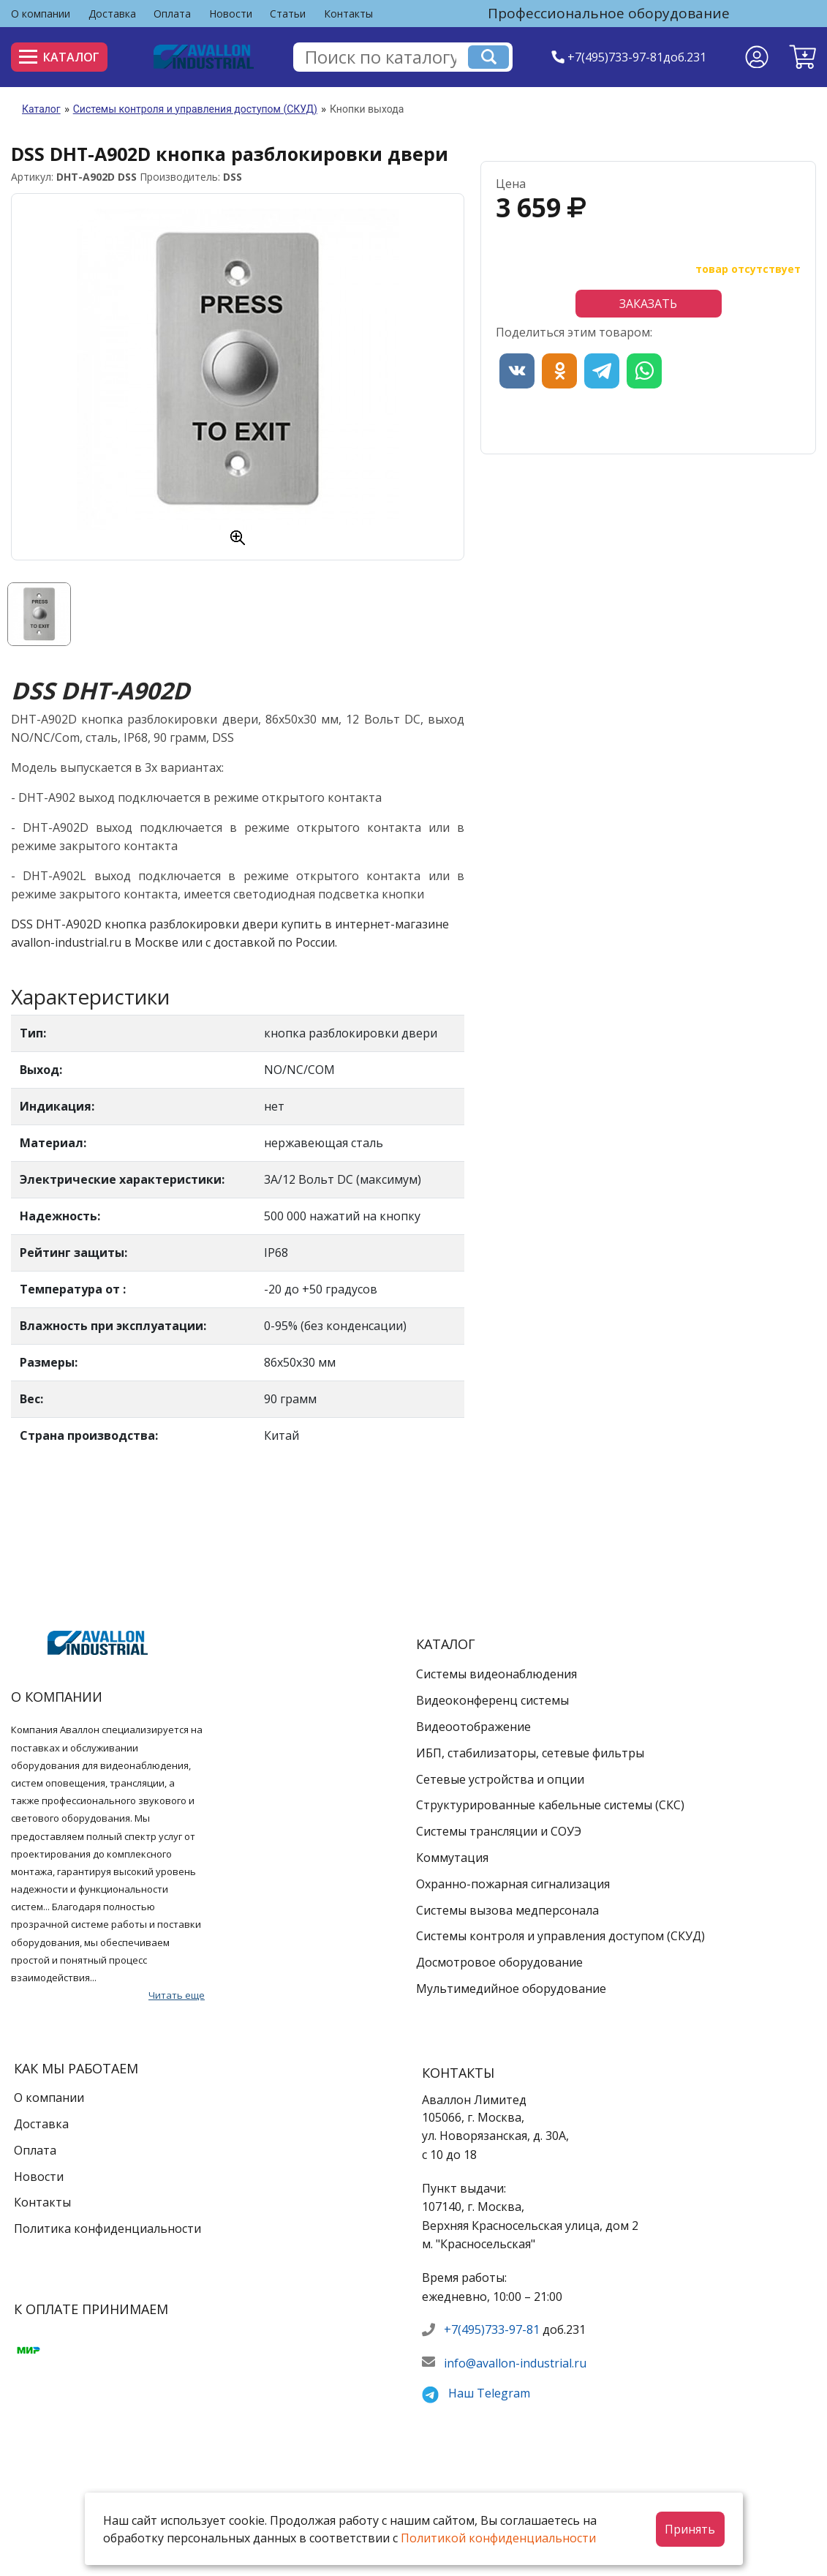 The image size is (827, 2576). Describe the element at coordinates (500, 1779) in the screenshot. I see `Сетевые устройства и опции` at that location.